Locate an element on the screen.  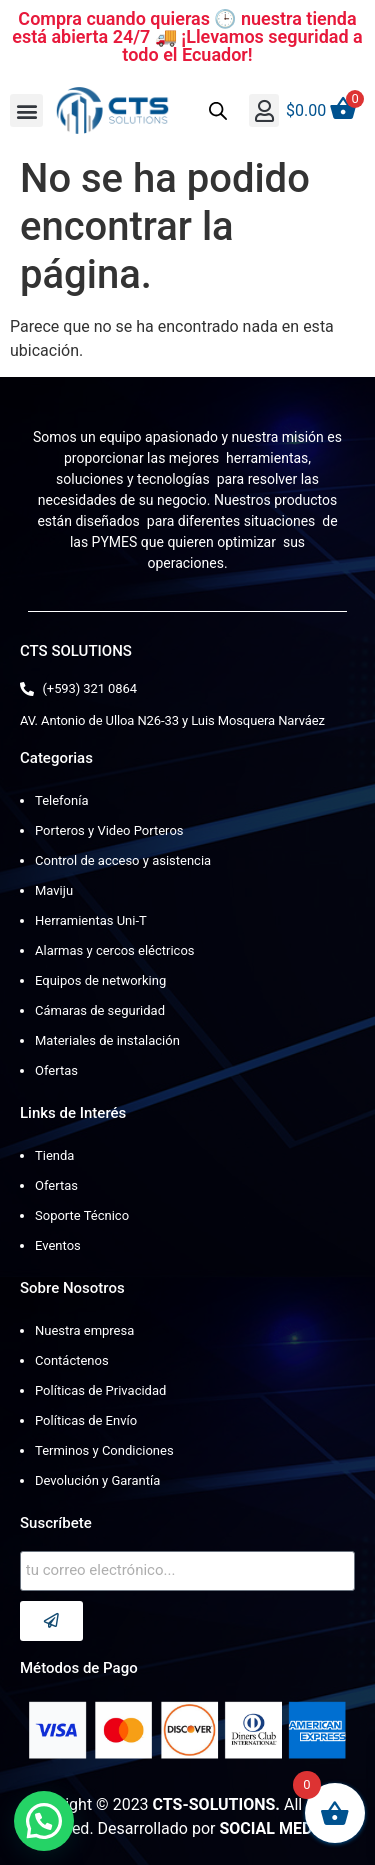
Devolución y Garantía is located at coordinates (97, 1480).